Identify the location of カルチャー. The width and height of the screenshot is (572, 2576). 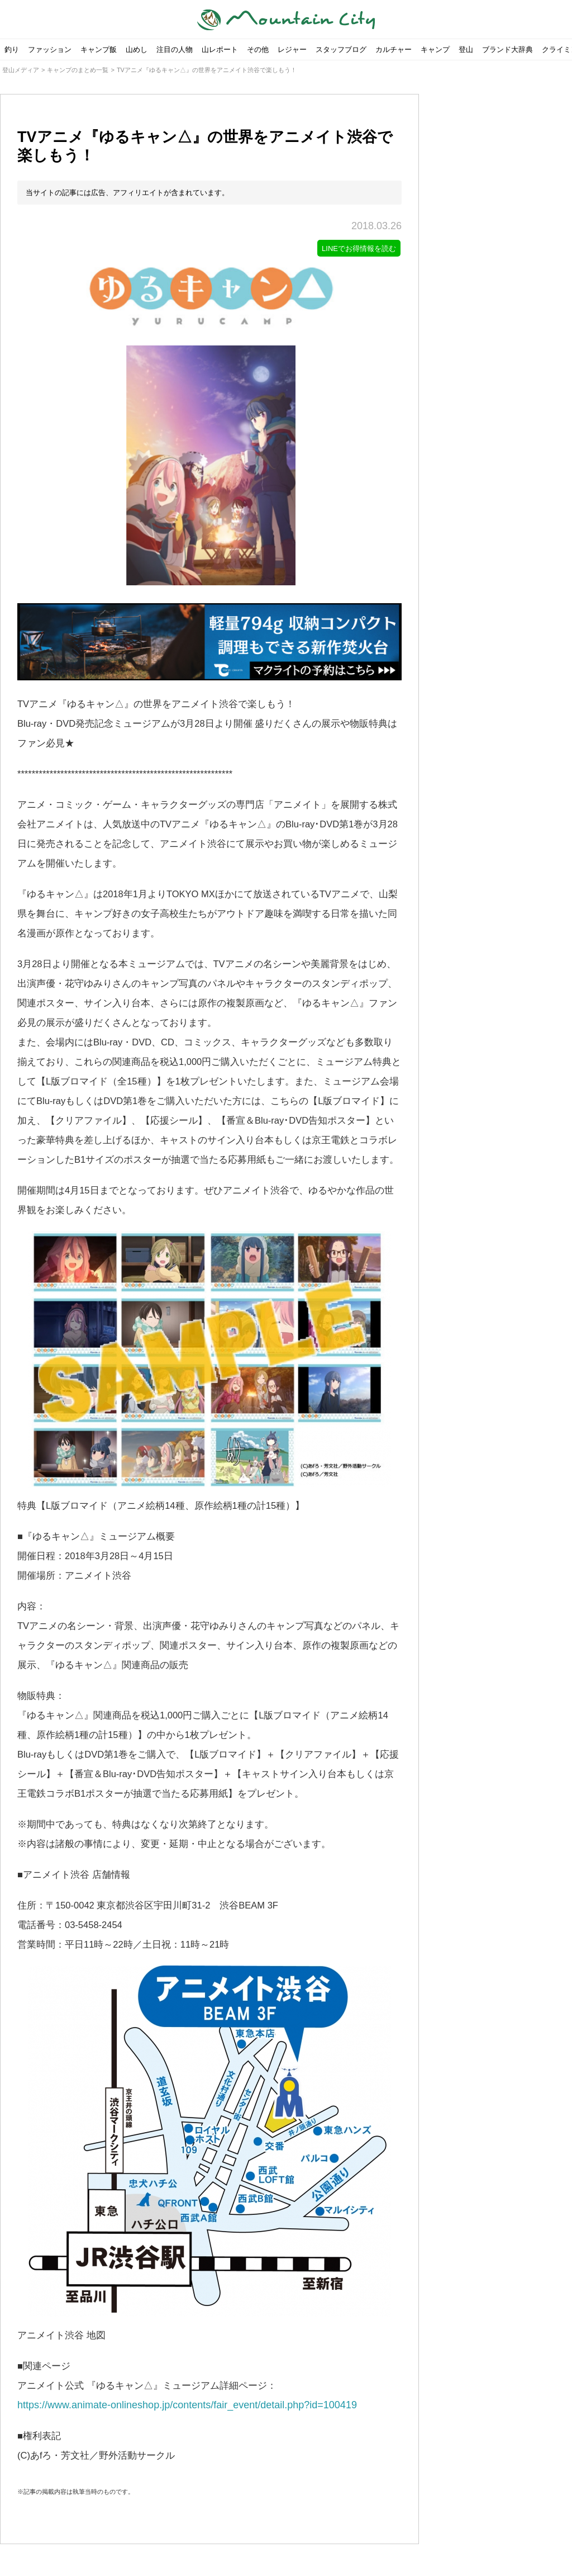
(393, 49).